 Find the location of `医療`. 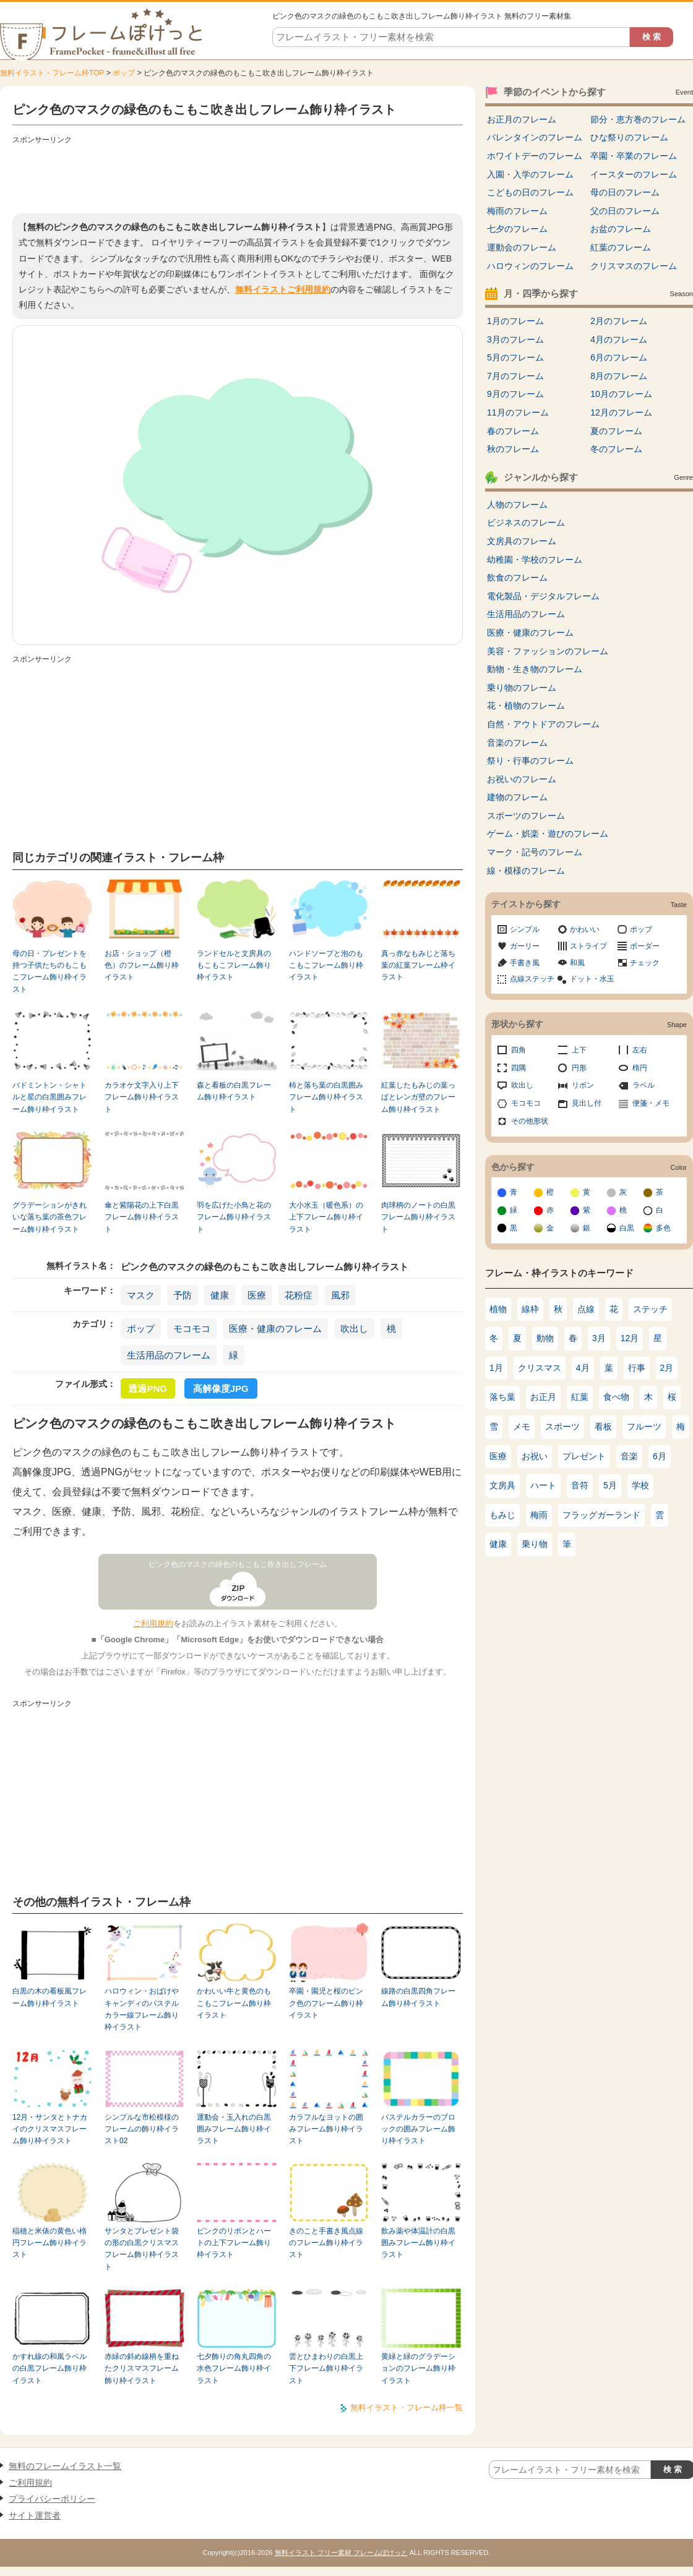

医療 is located at coordinates (257, 1295).